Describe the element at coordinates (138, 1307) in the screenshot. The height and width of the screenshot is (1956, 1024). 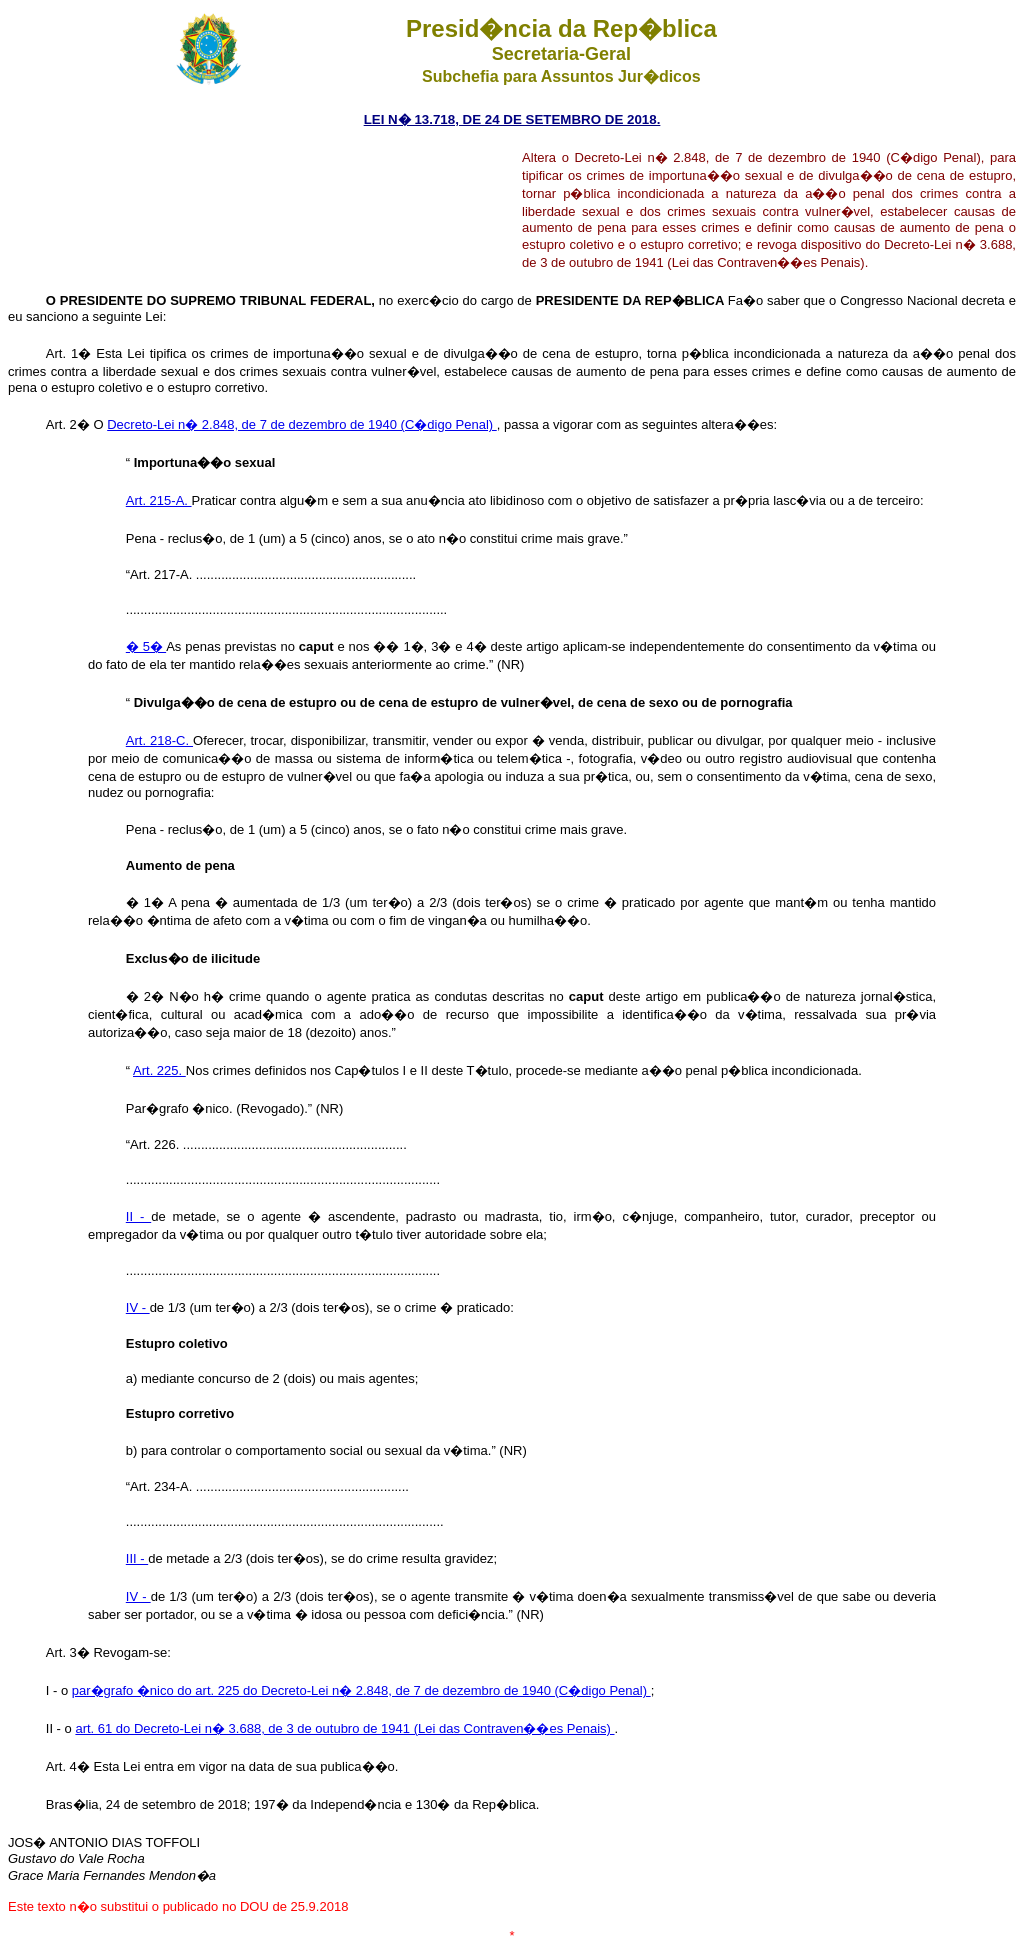
I see `IV -` at that location.